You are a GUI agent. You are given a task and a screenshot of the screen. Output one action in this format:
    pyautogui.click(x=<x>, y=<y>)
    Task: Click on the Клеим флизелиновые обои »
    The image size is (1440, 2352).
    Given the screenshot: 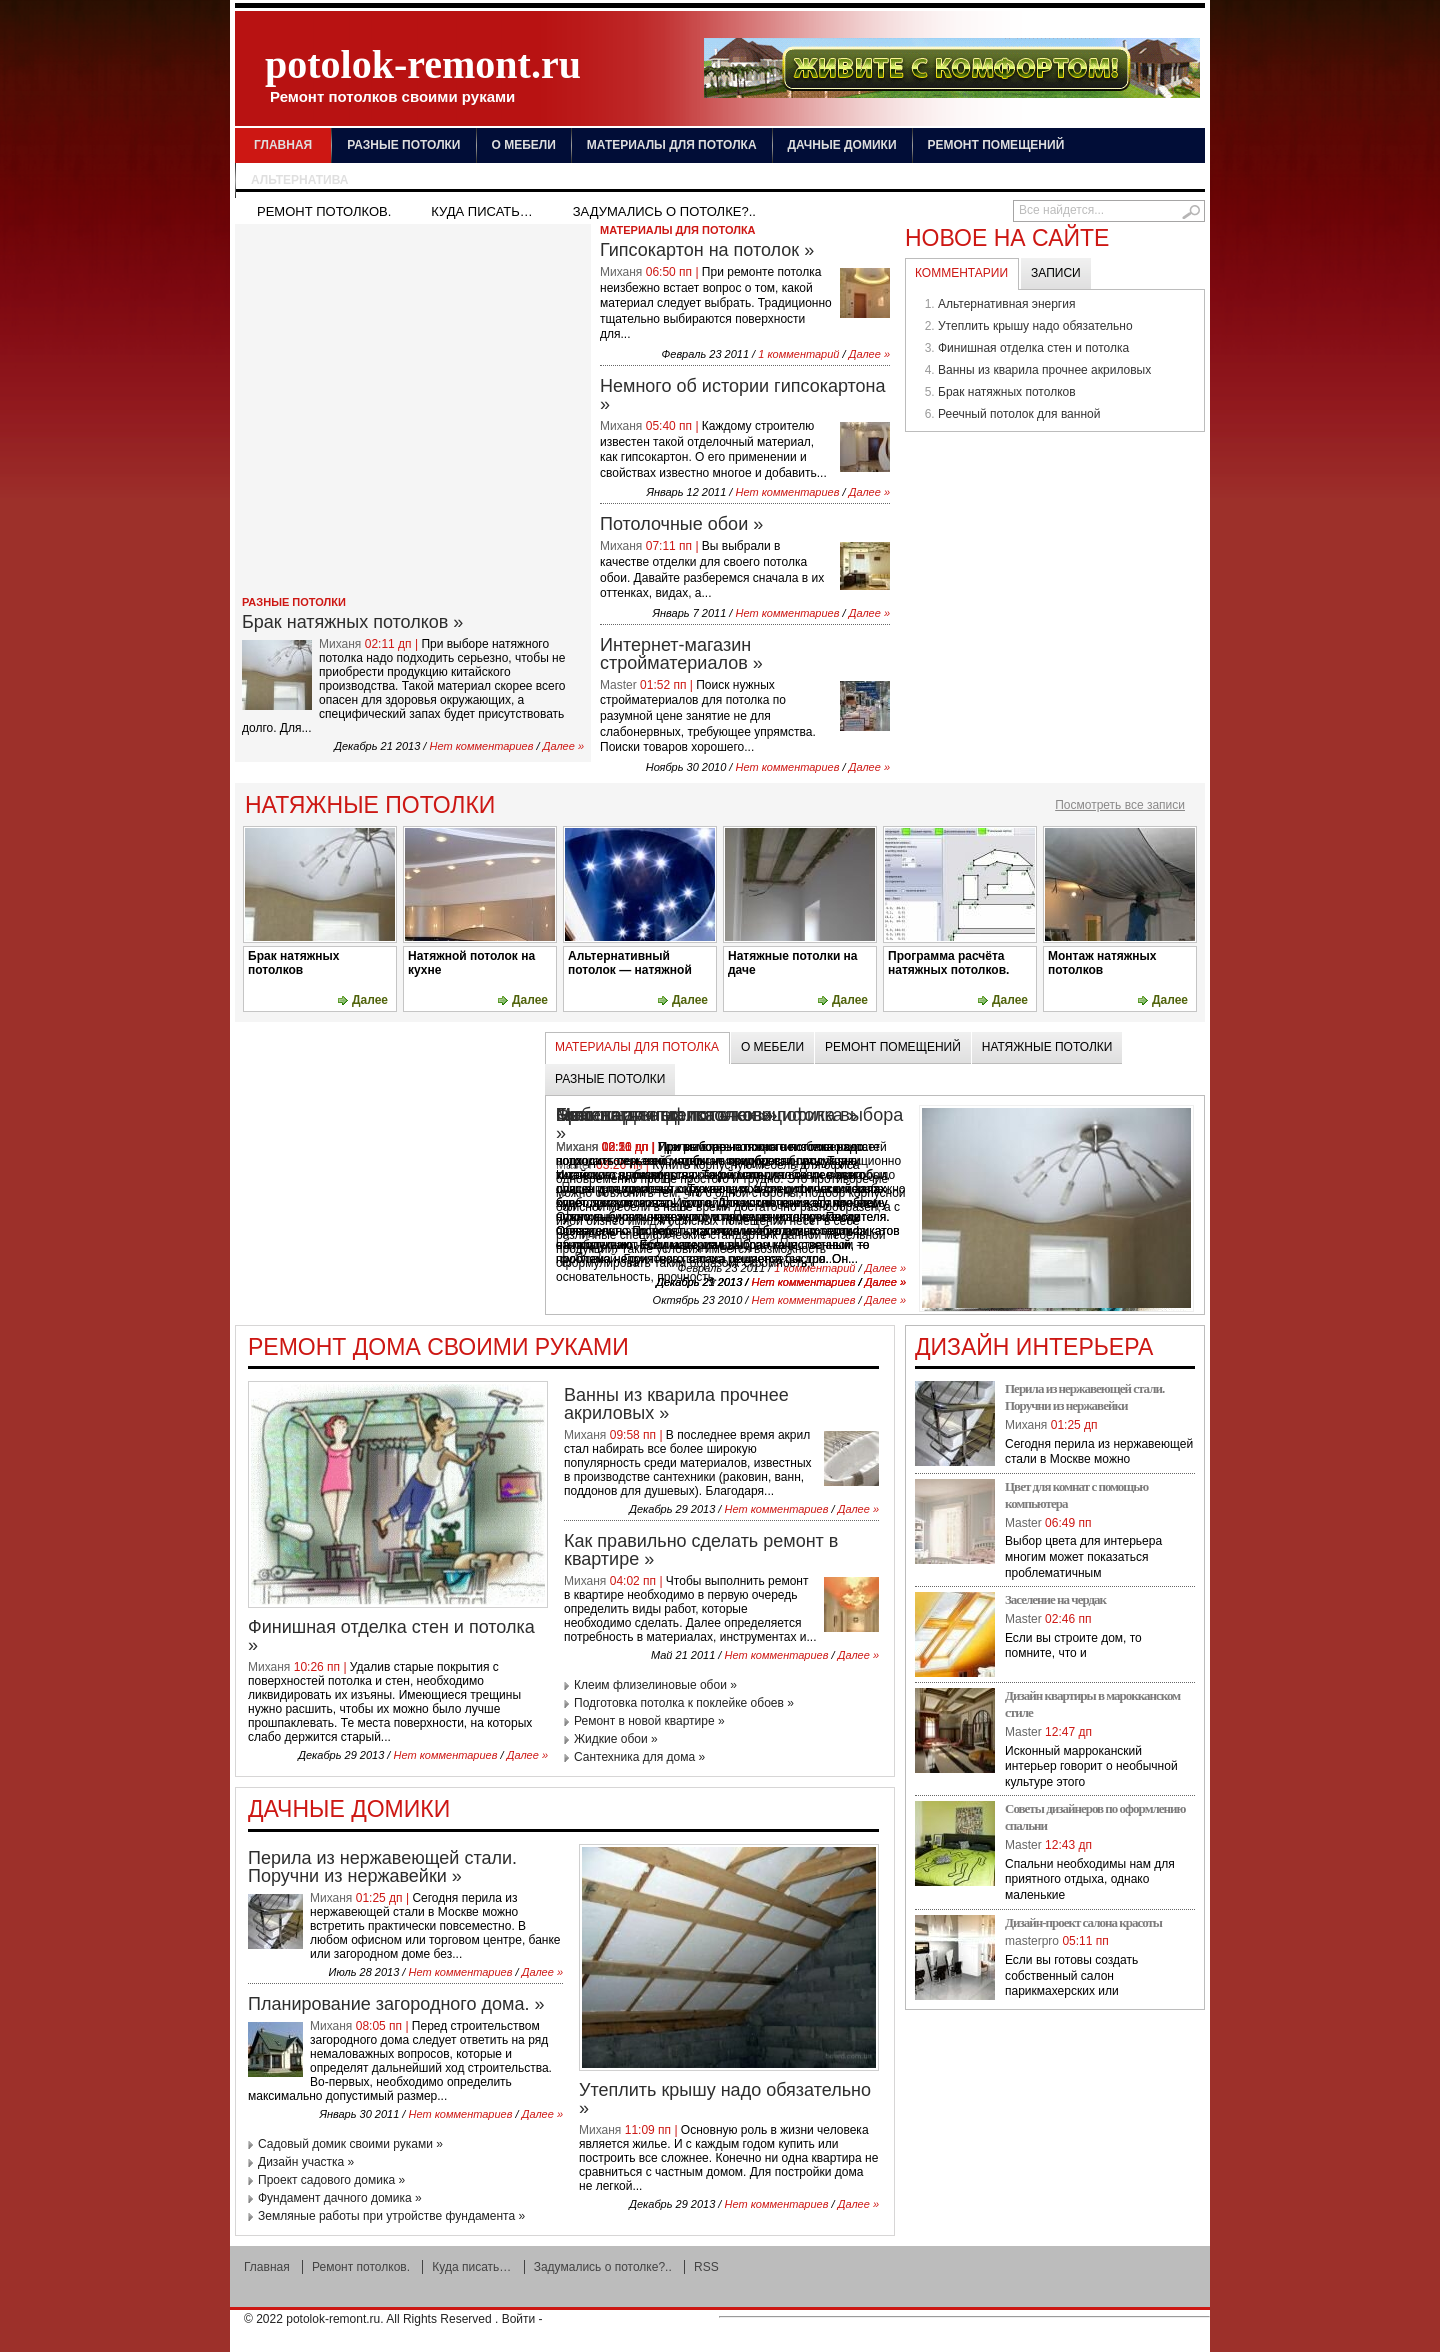 What is the action you would take?
    pyautogui.click(x=655, y=1685)
    